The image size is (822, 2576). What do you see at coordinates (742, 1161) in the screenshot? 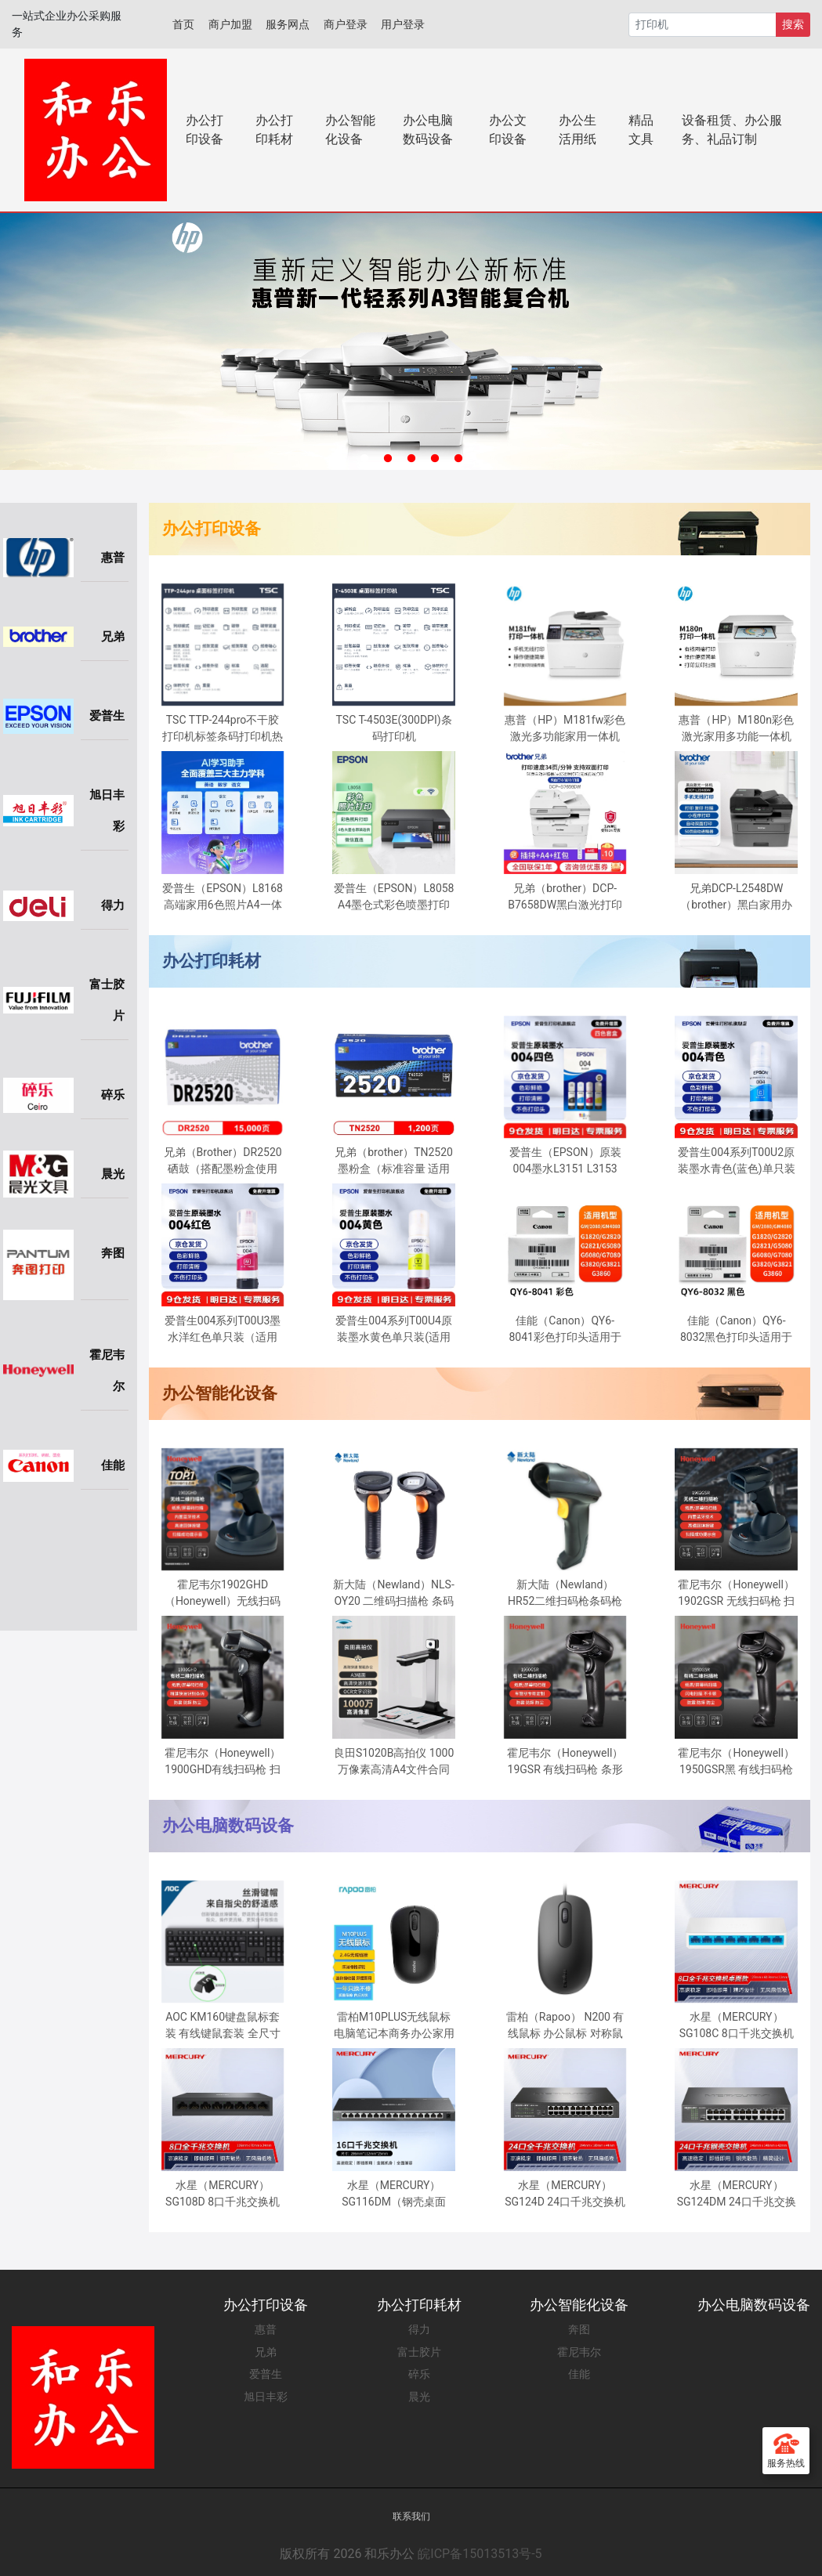
I see `爱普生004系列T00U2原装墨水青色(蓝色)单只装(适用L125X/L325X/L326X/L355X/L529X/L311X/L315X/L316X系列等）` at bounding box center [742, 1161].